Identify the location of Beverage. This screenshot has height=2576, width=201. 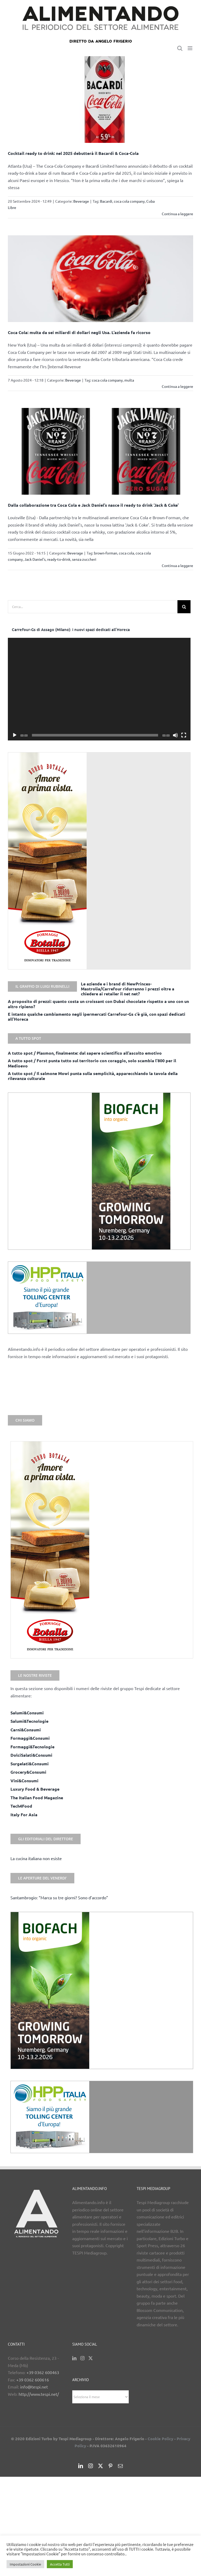
(81, 201).